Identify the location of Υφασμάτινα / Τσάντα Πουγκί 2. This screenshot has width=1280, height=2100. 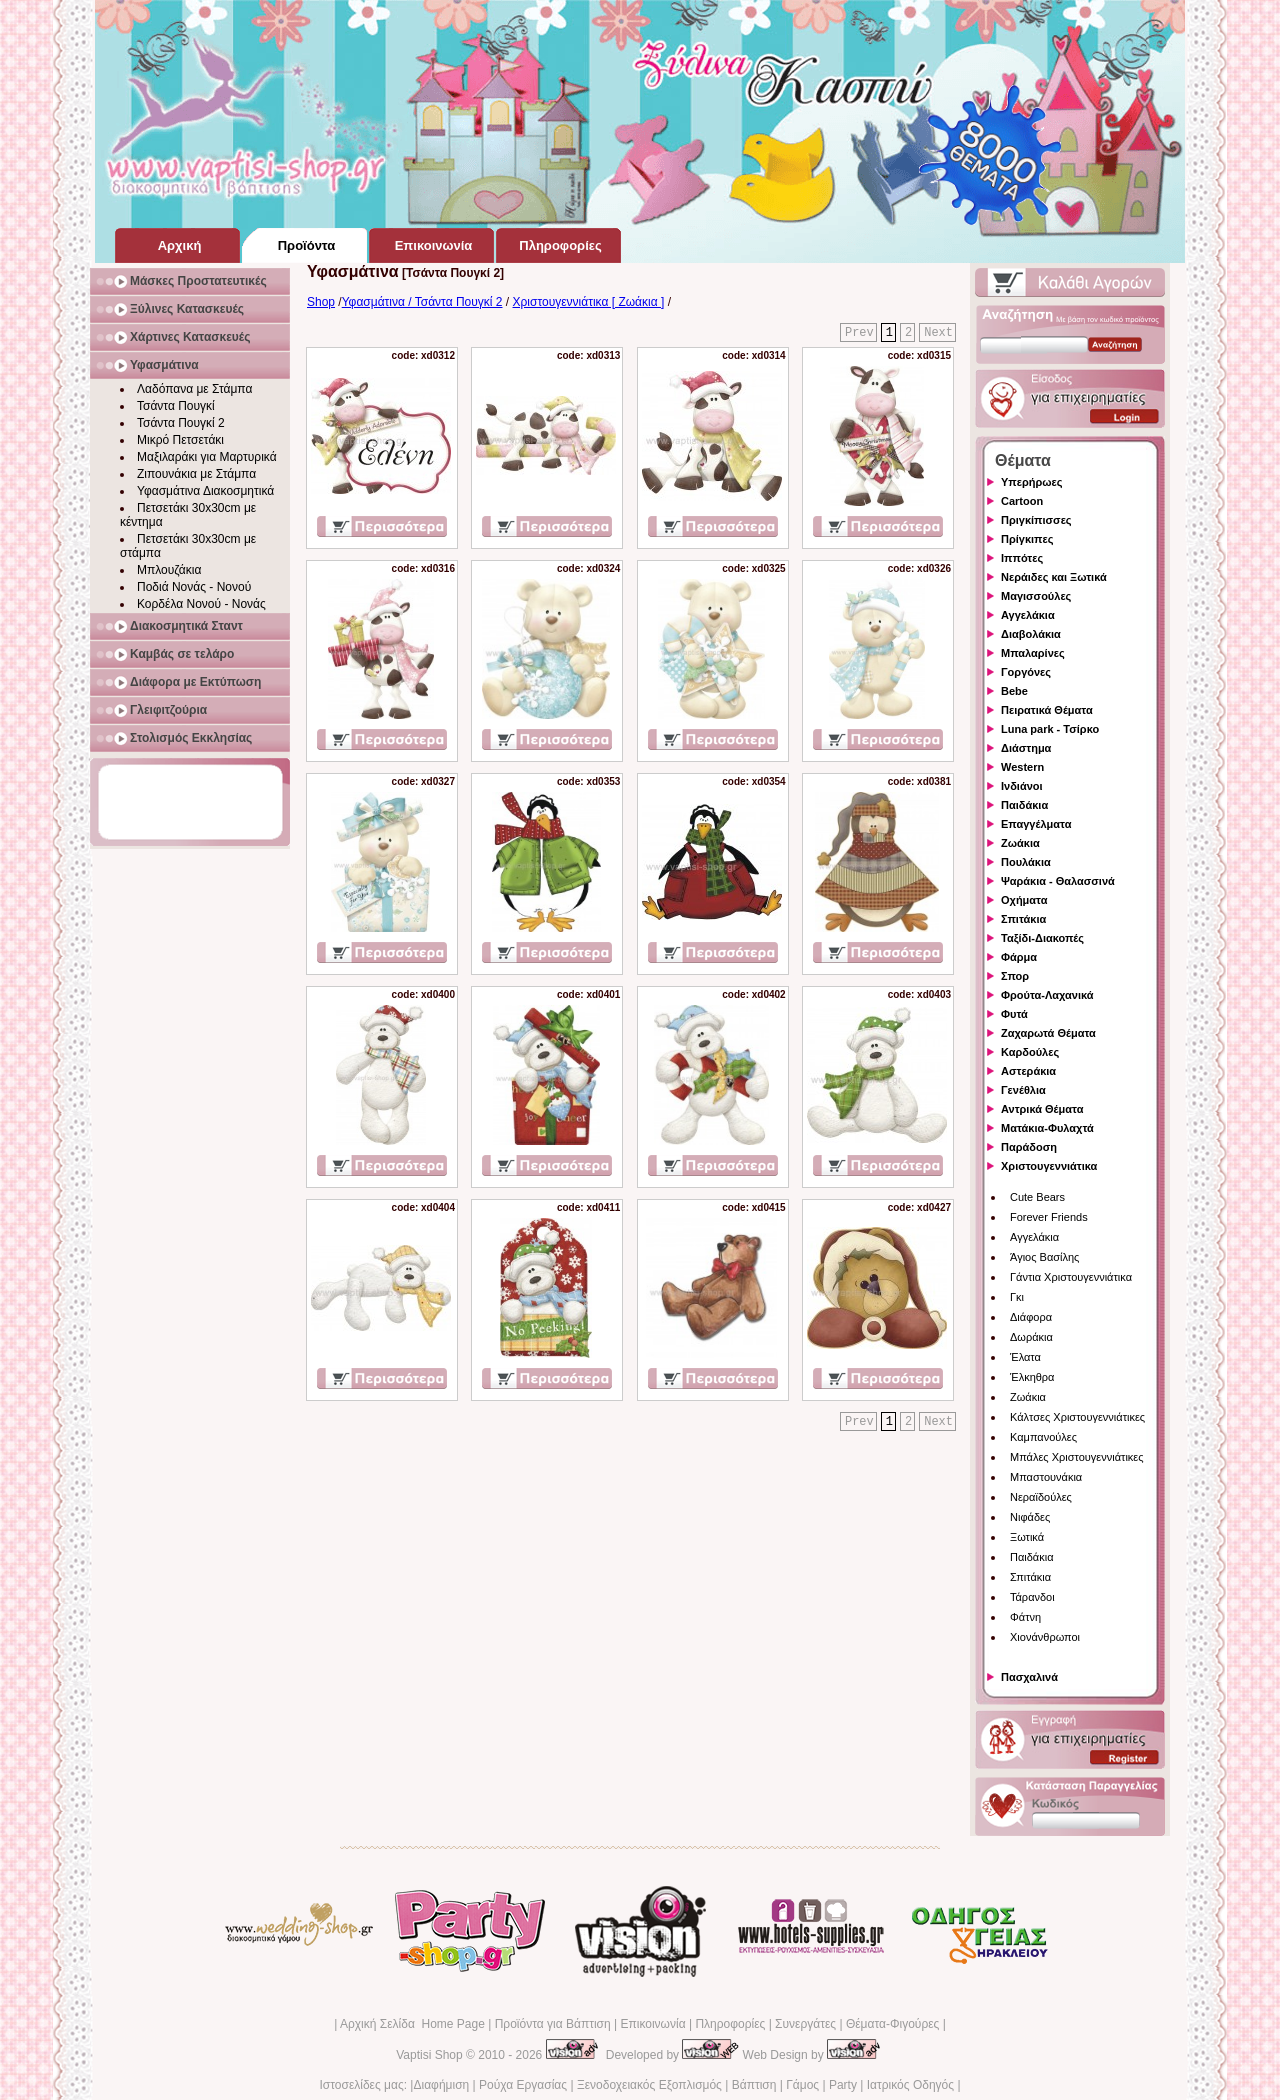
(422, 302).